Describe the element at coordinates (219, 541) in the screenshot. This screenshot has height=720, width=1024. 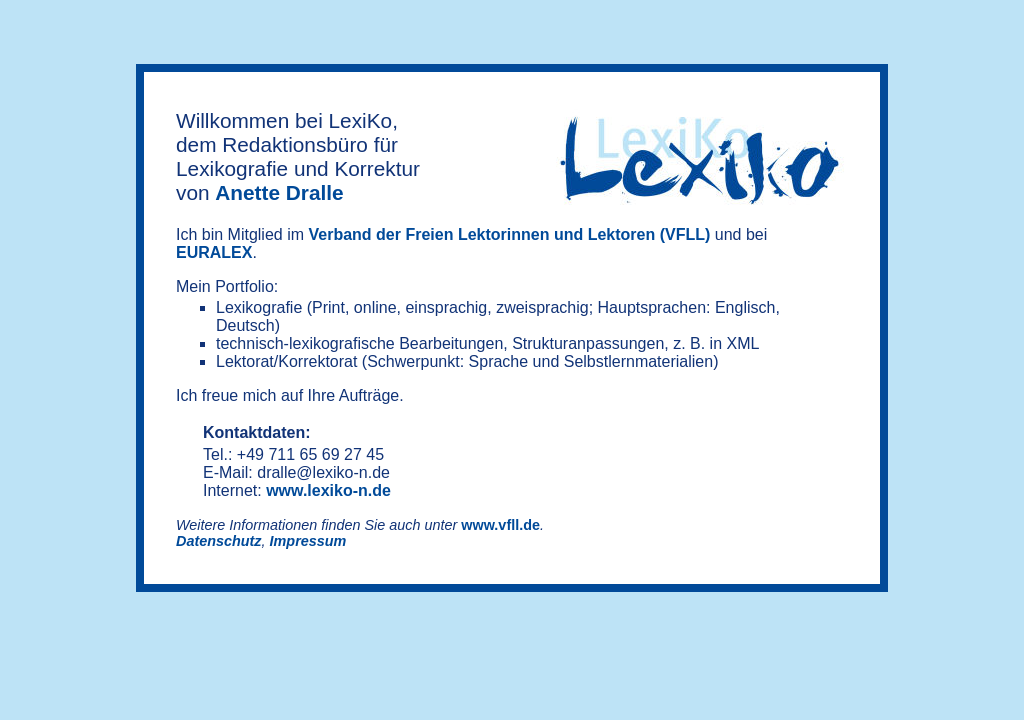
I see `Datenschutz` at that location.